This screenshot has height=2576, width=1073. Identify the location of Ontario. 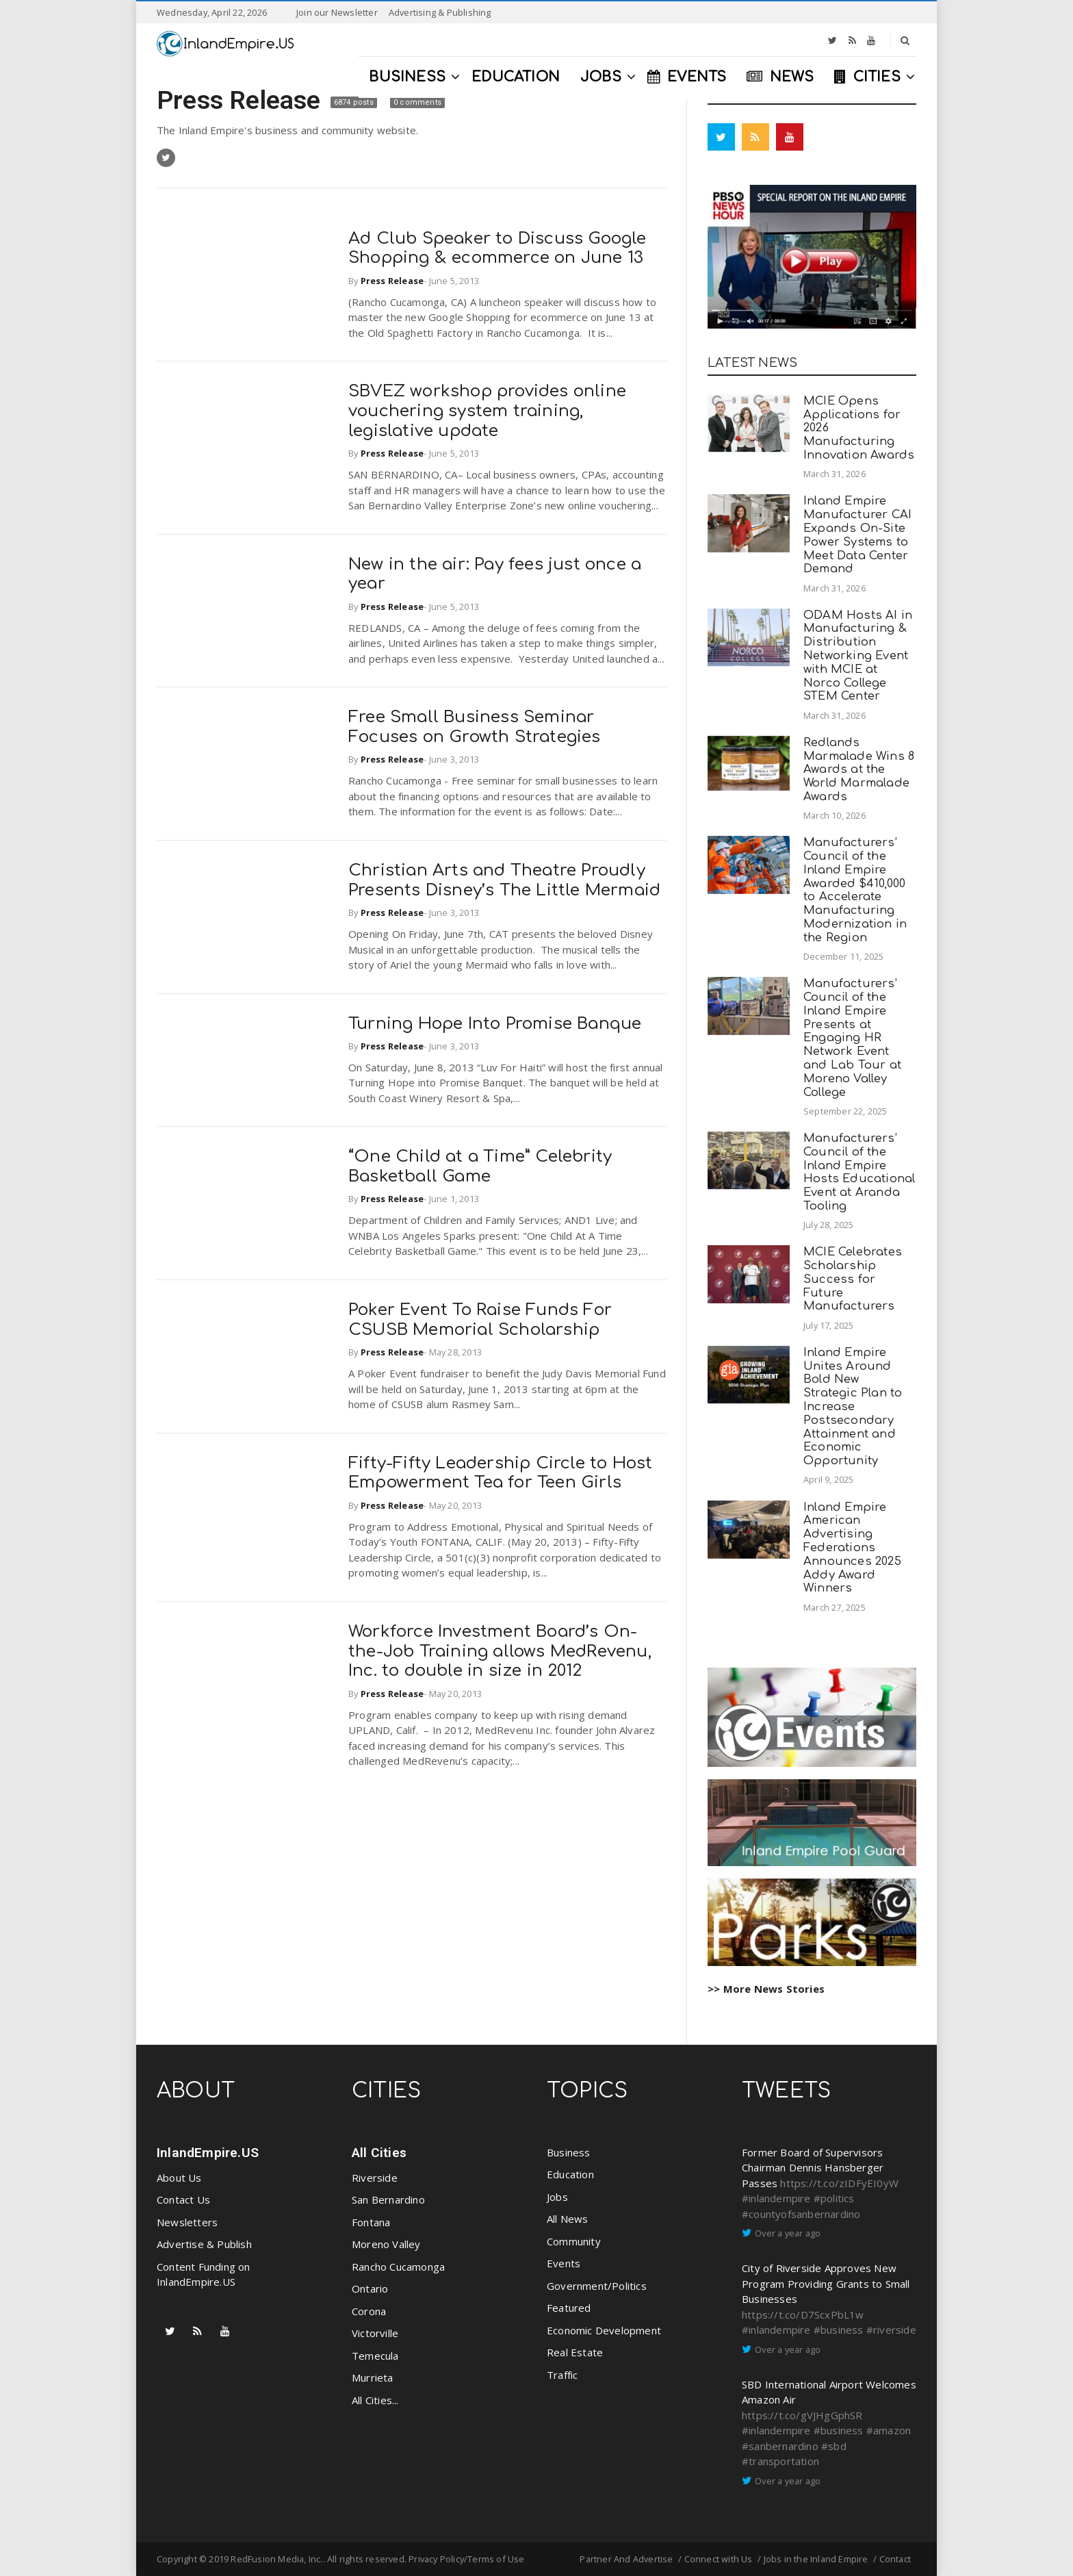
(370, 2288).